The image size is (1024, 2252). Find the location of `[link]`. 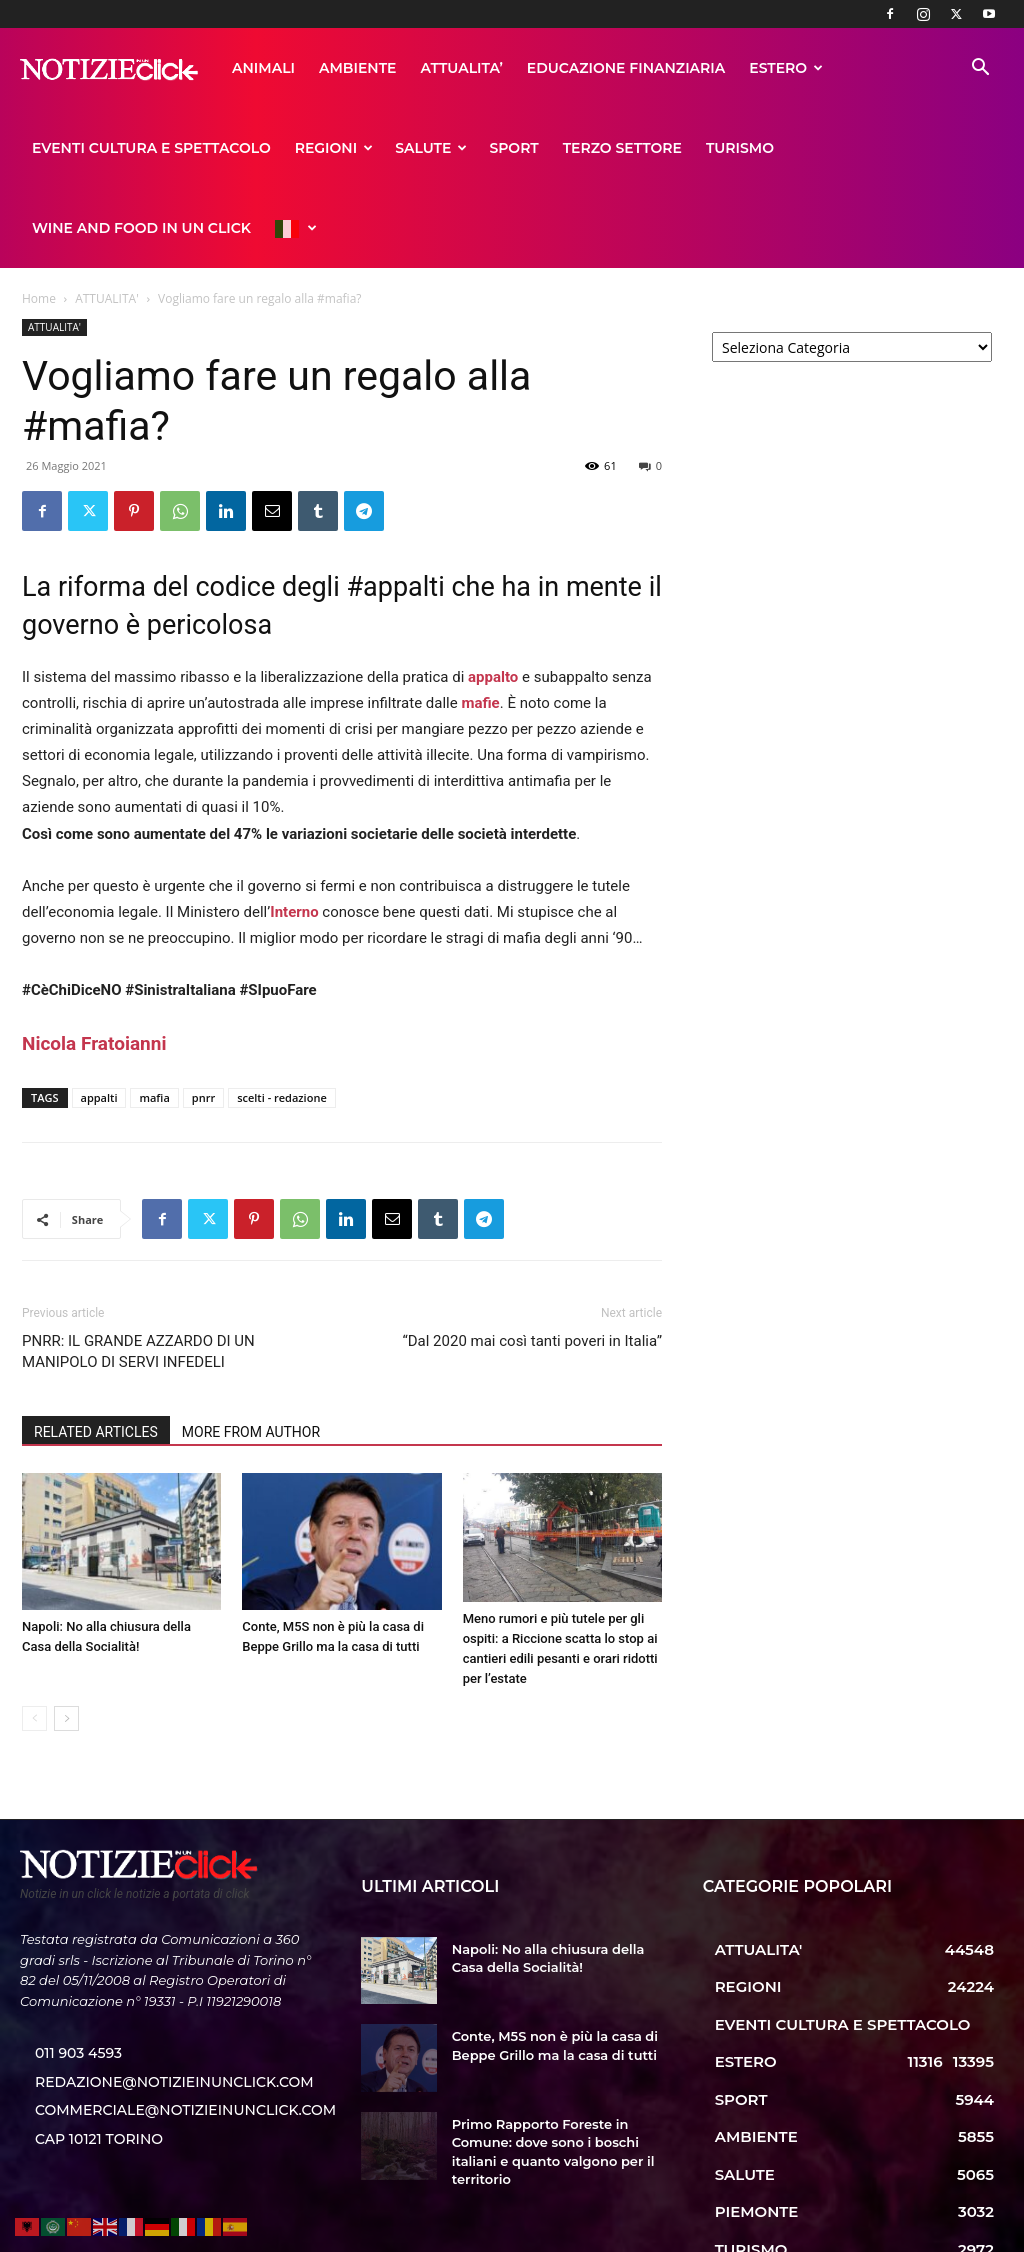

[link] is located at coordinates (94, 963).